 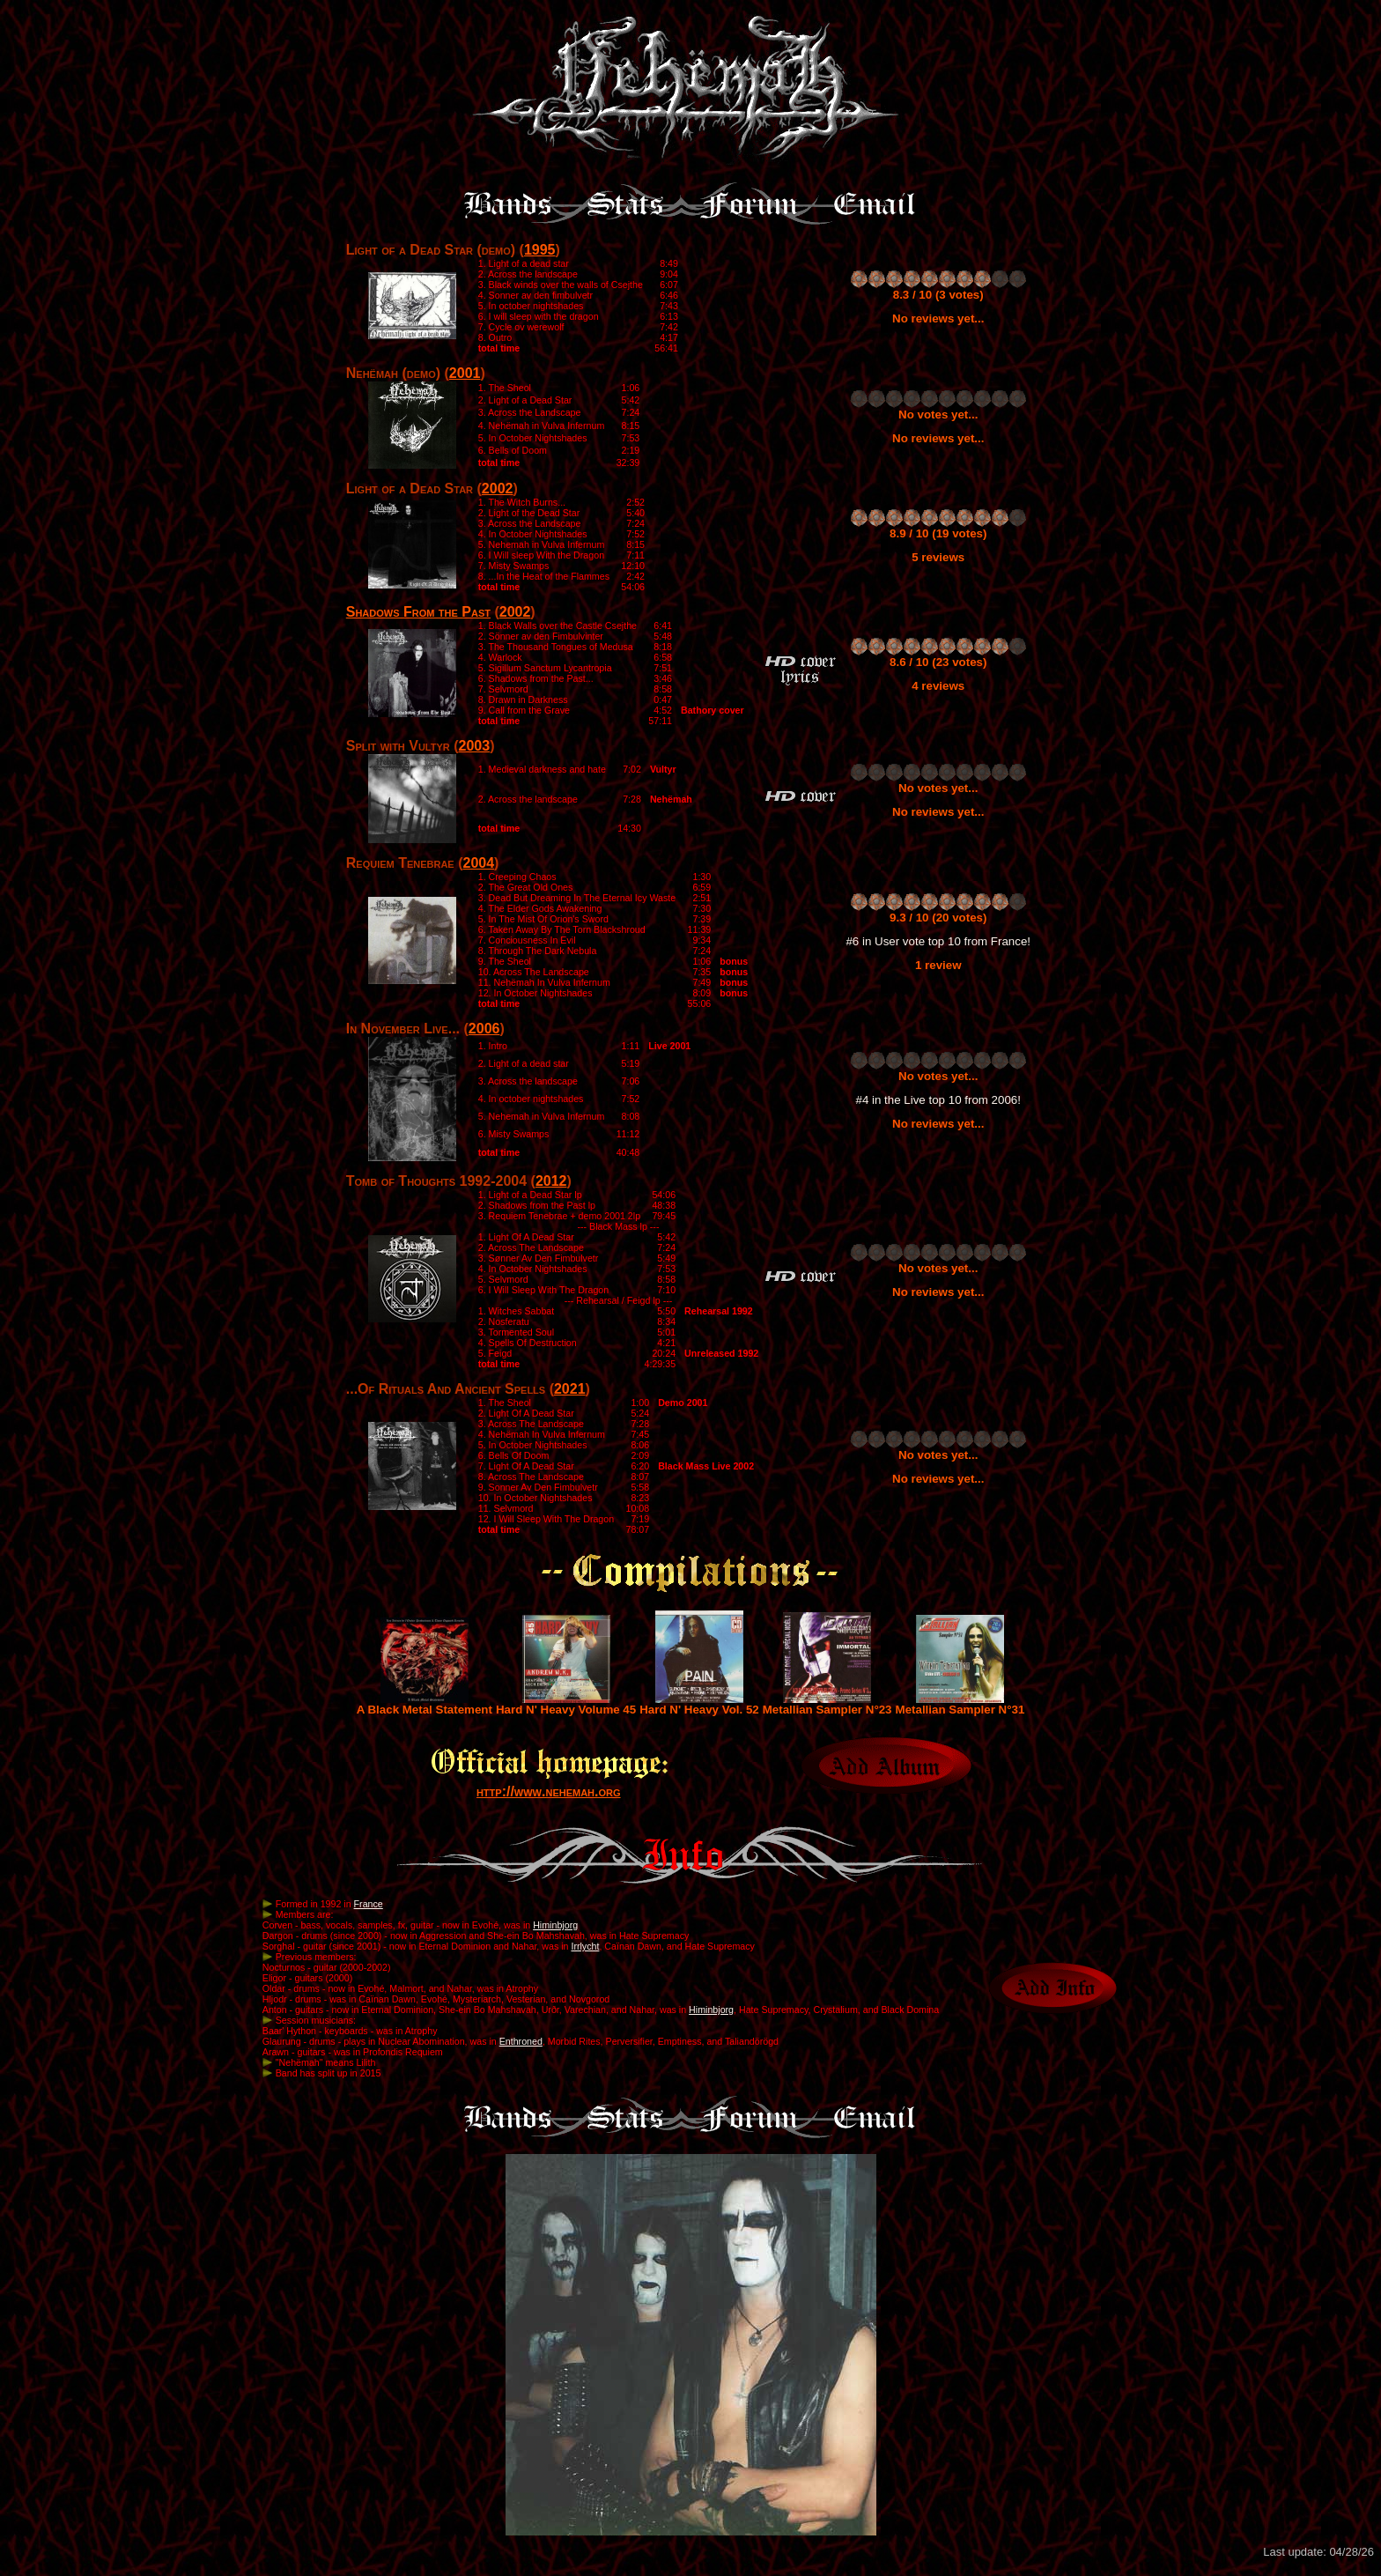 I want to click on 2001, so click(x=465, y=373).